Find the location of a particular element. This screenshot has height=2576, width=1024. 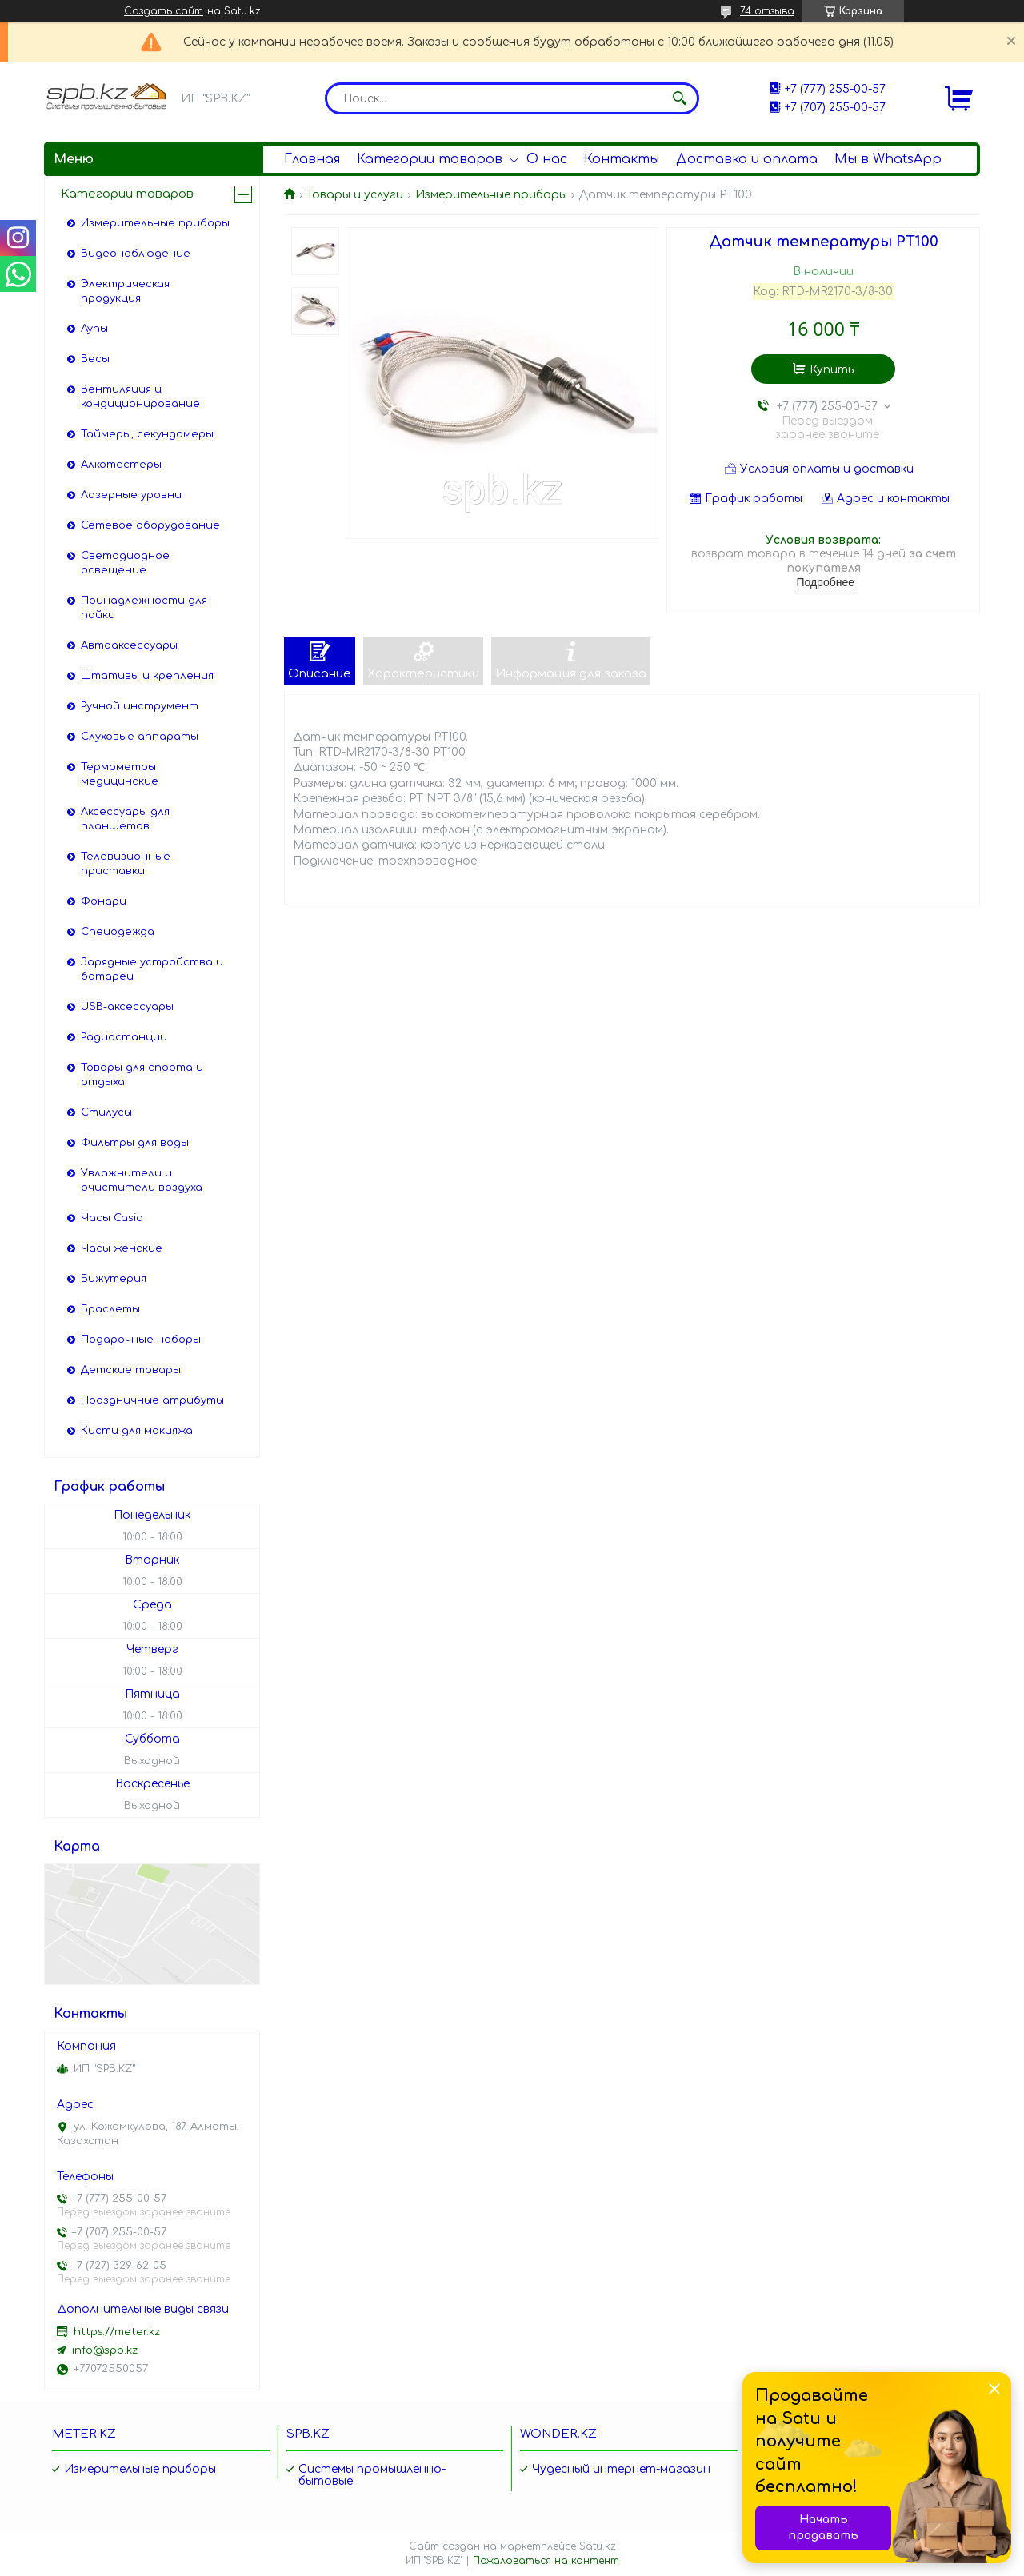

Аксессуары для планшетов is located at coordinates (125, 819).